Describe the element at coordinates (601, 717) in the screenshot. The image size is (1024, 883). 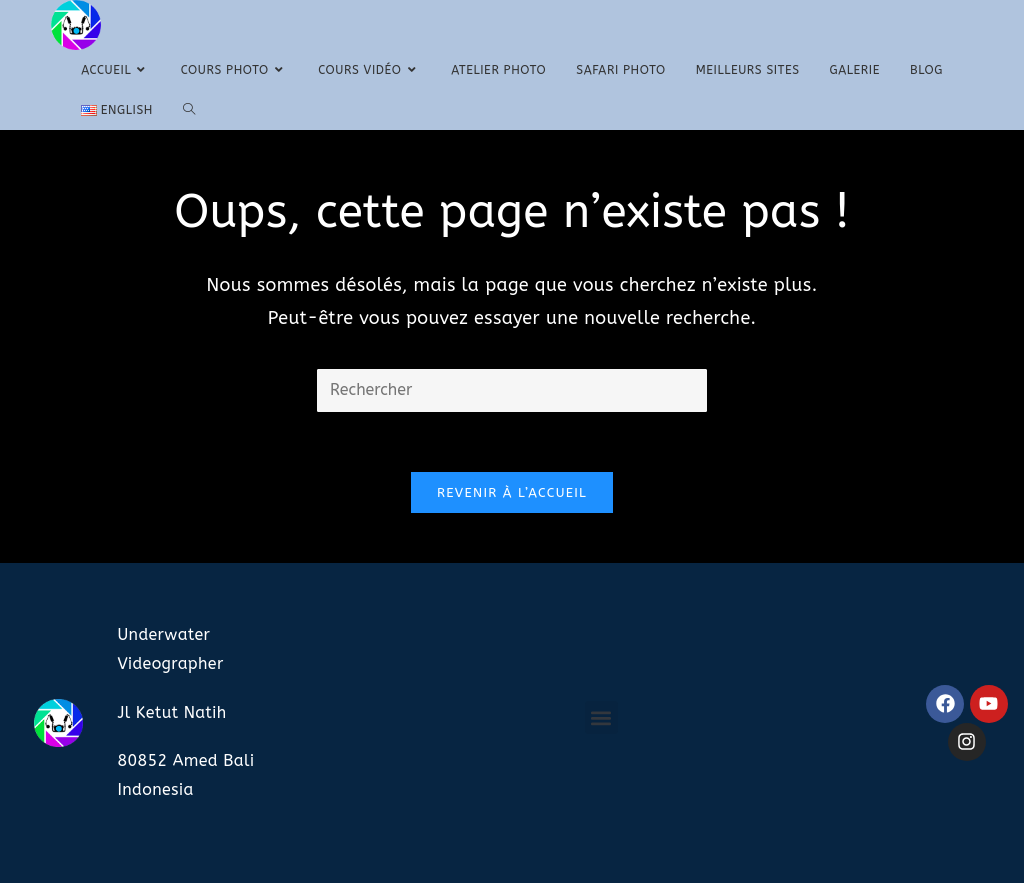
I see `[button]` at that location.